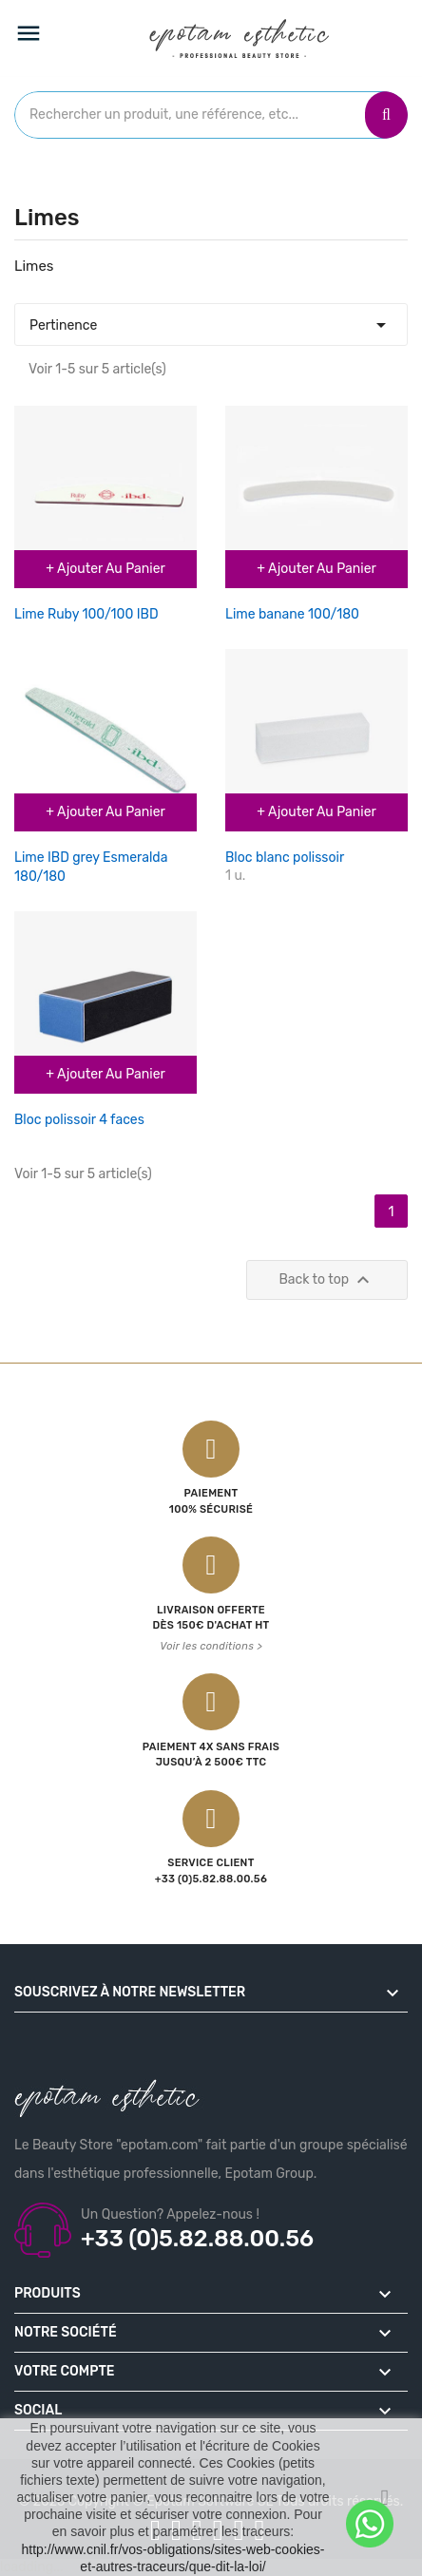 This screenshot has height=2576, width=422. What do you see at coordinates (86, 614) in the screenshot?
I see `Lime Ruby 100/100 IBD` at bounding box center [86, 614].